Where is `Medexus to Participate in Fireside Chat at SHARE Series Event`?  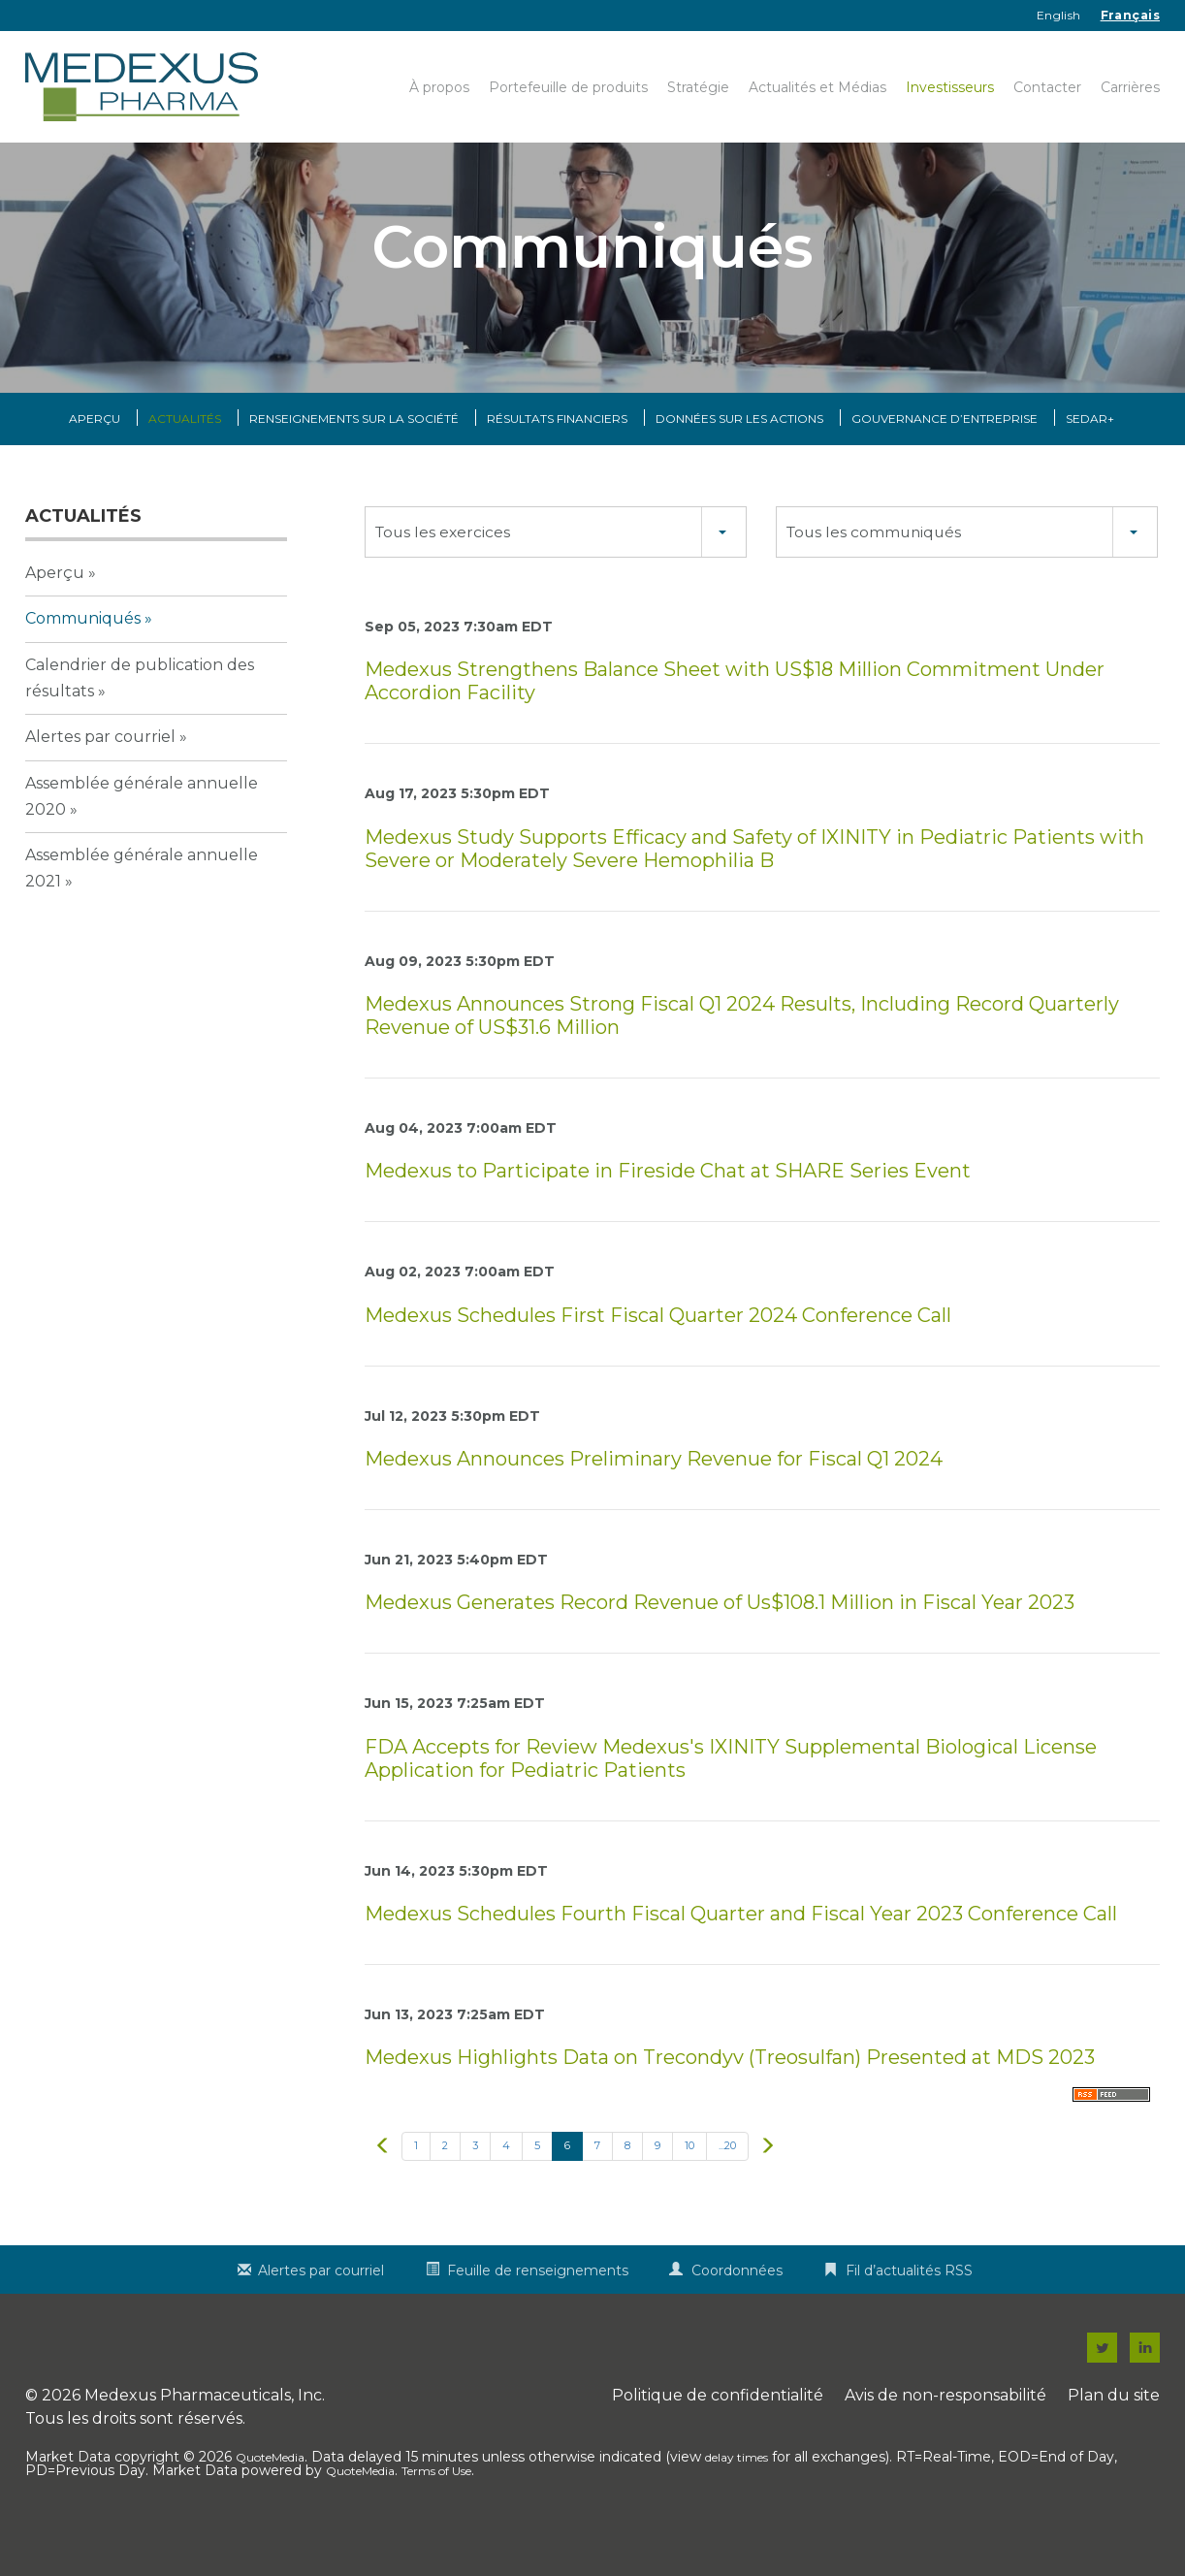 Medexus to Participate in Fireside Chat at SHARE Series Event is located at coordinates (668, 1211).